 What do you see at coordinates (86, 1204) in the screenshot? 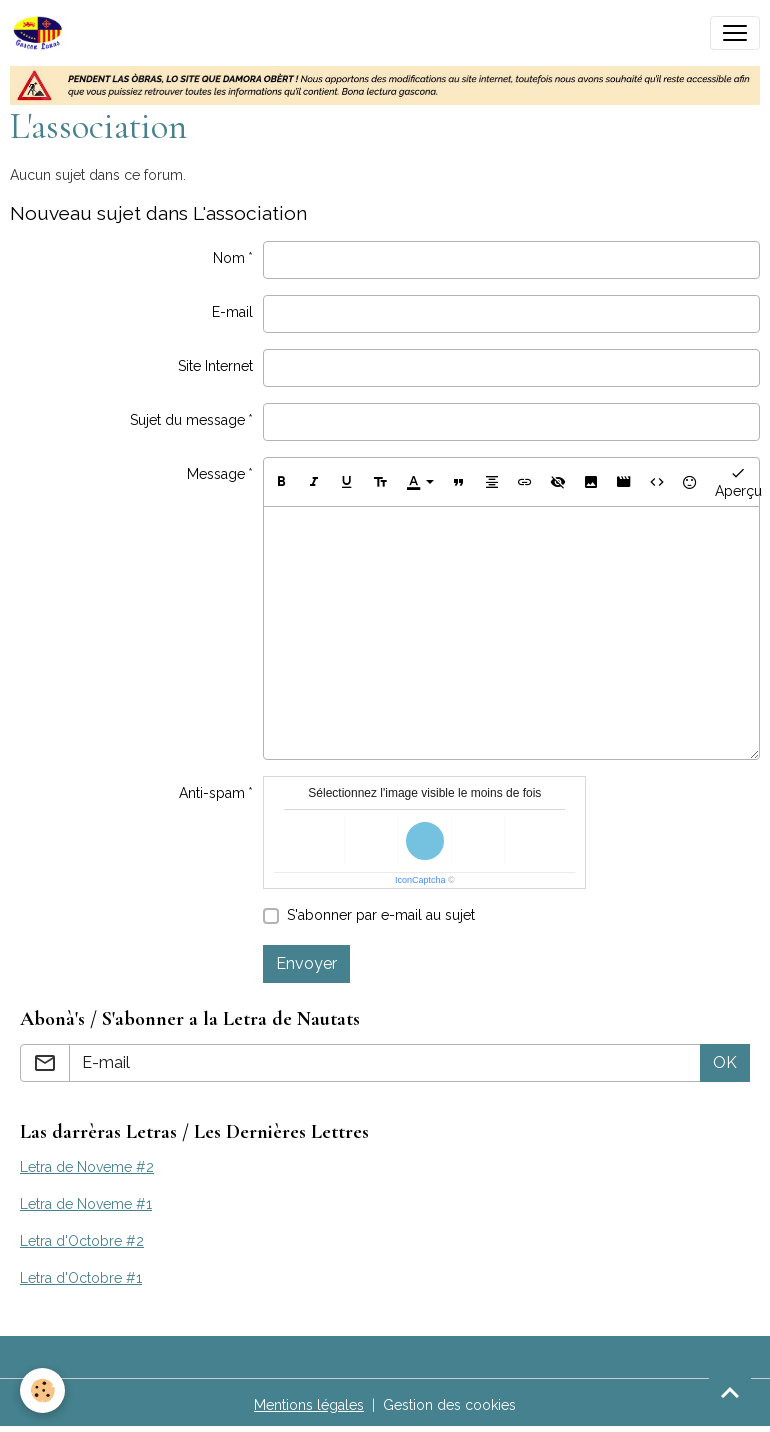
I see `Letra de Noveme #1` at bounding box center [86, 1204].